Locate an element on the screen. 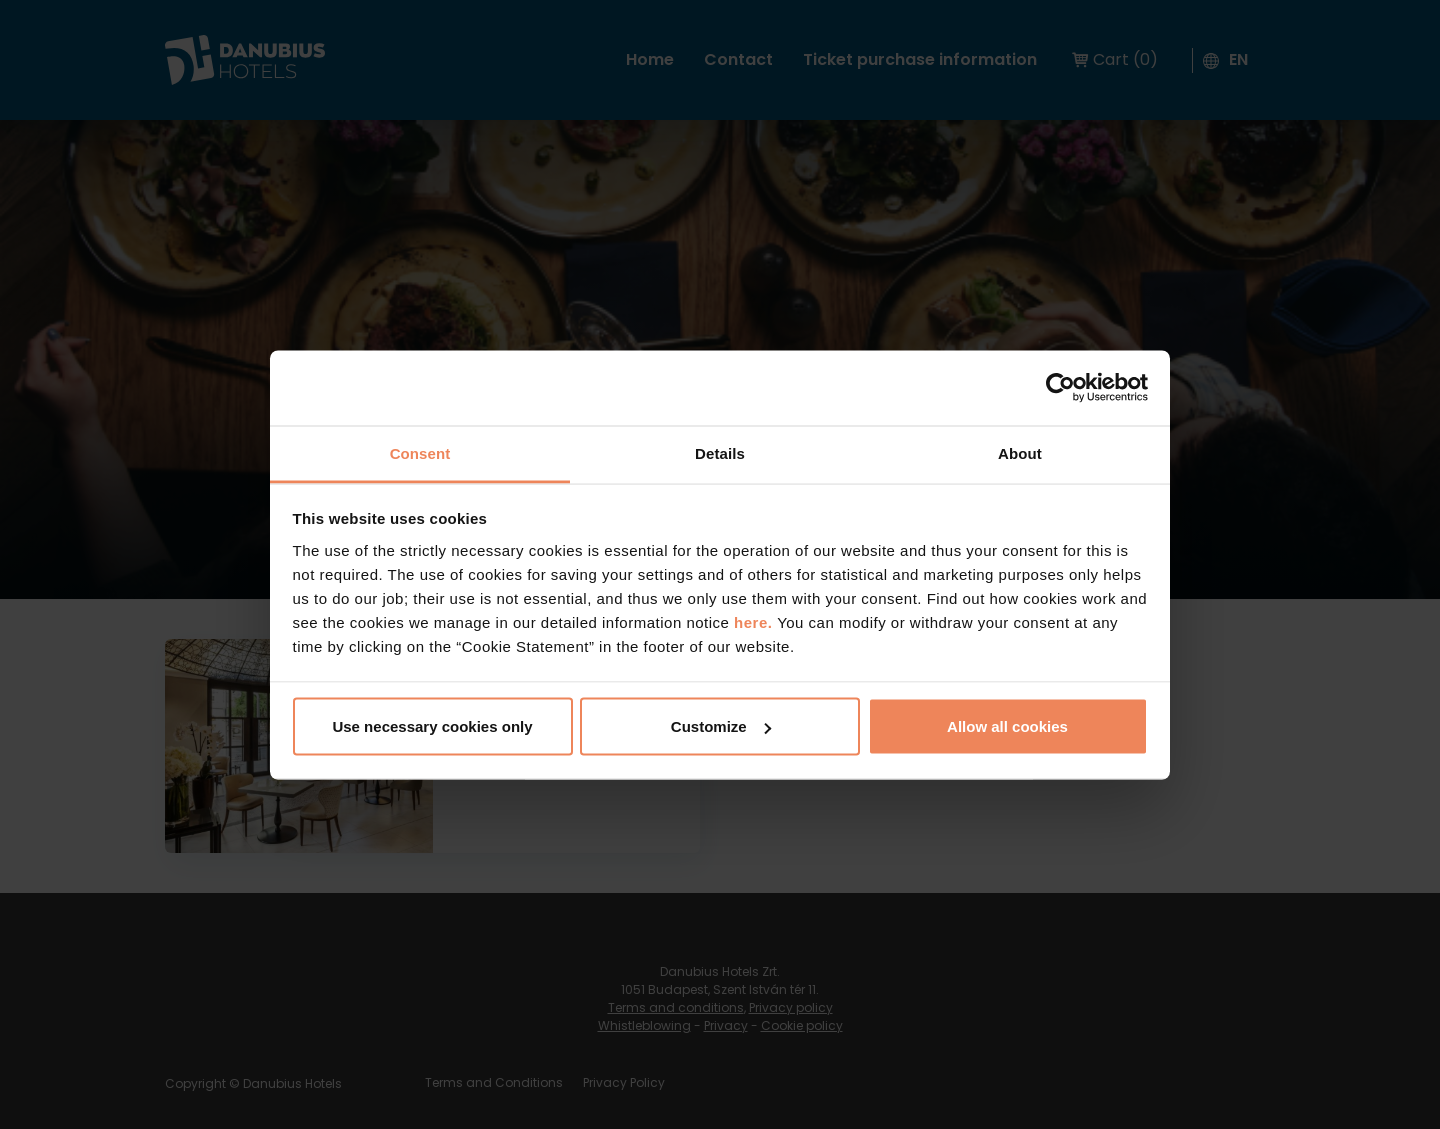 This screenshot has height=1129, width=1440. Customize is located at coordinates (721, 726).